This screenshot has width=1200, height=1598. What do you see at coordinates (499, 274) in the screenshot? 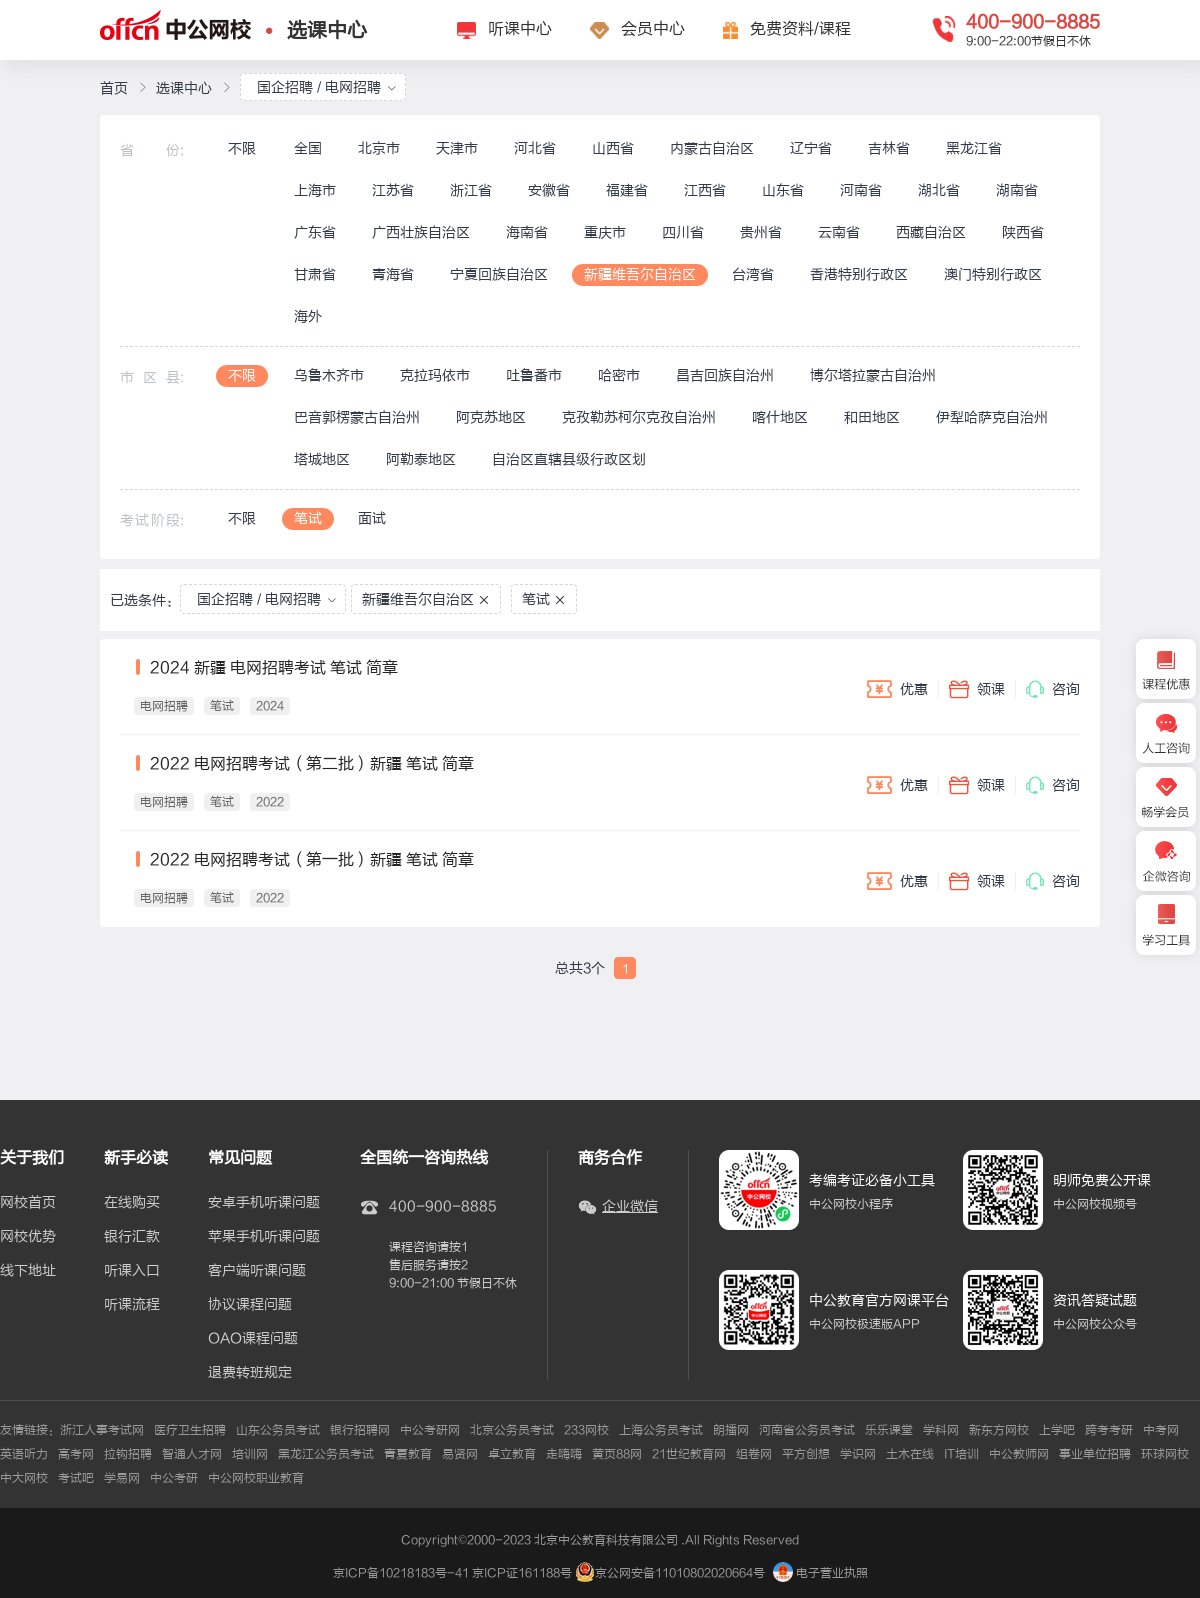
I see `宁夏回族自治区` at bounding box center [499, 274].